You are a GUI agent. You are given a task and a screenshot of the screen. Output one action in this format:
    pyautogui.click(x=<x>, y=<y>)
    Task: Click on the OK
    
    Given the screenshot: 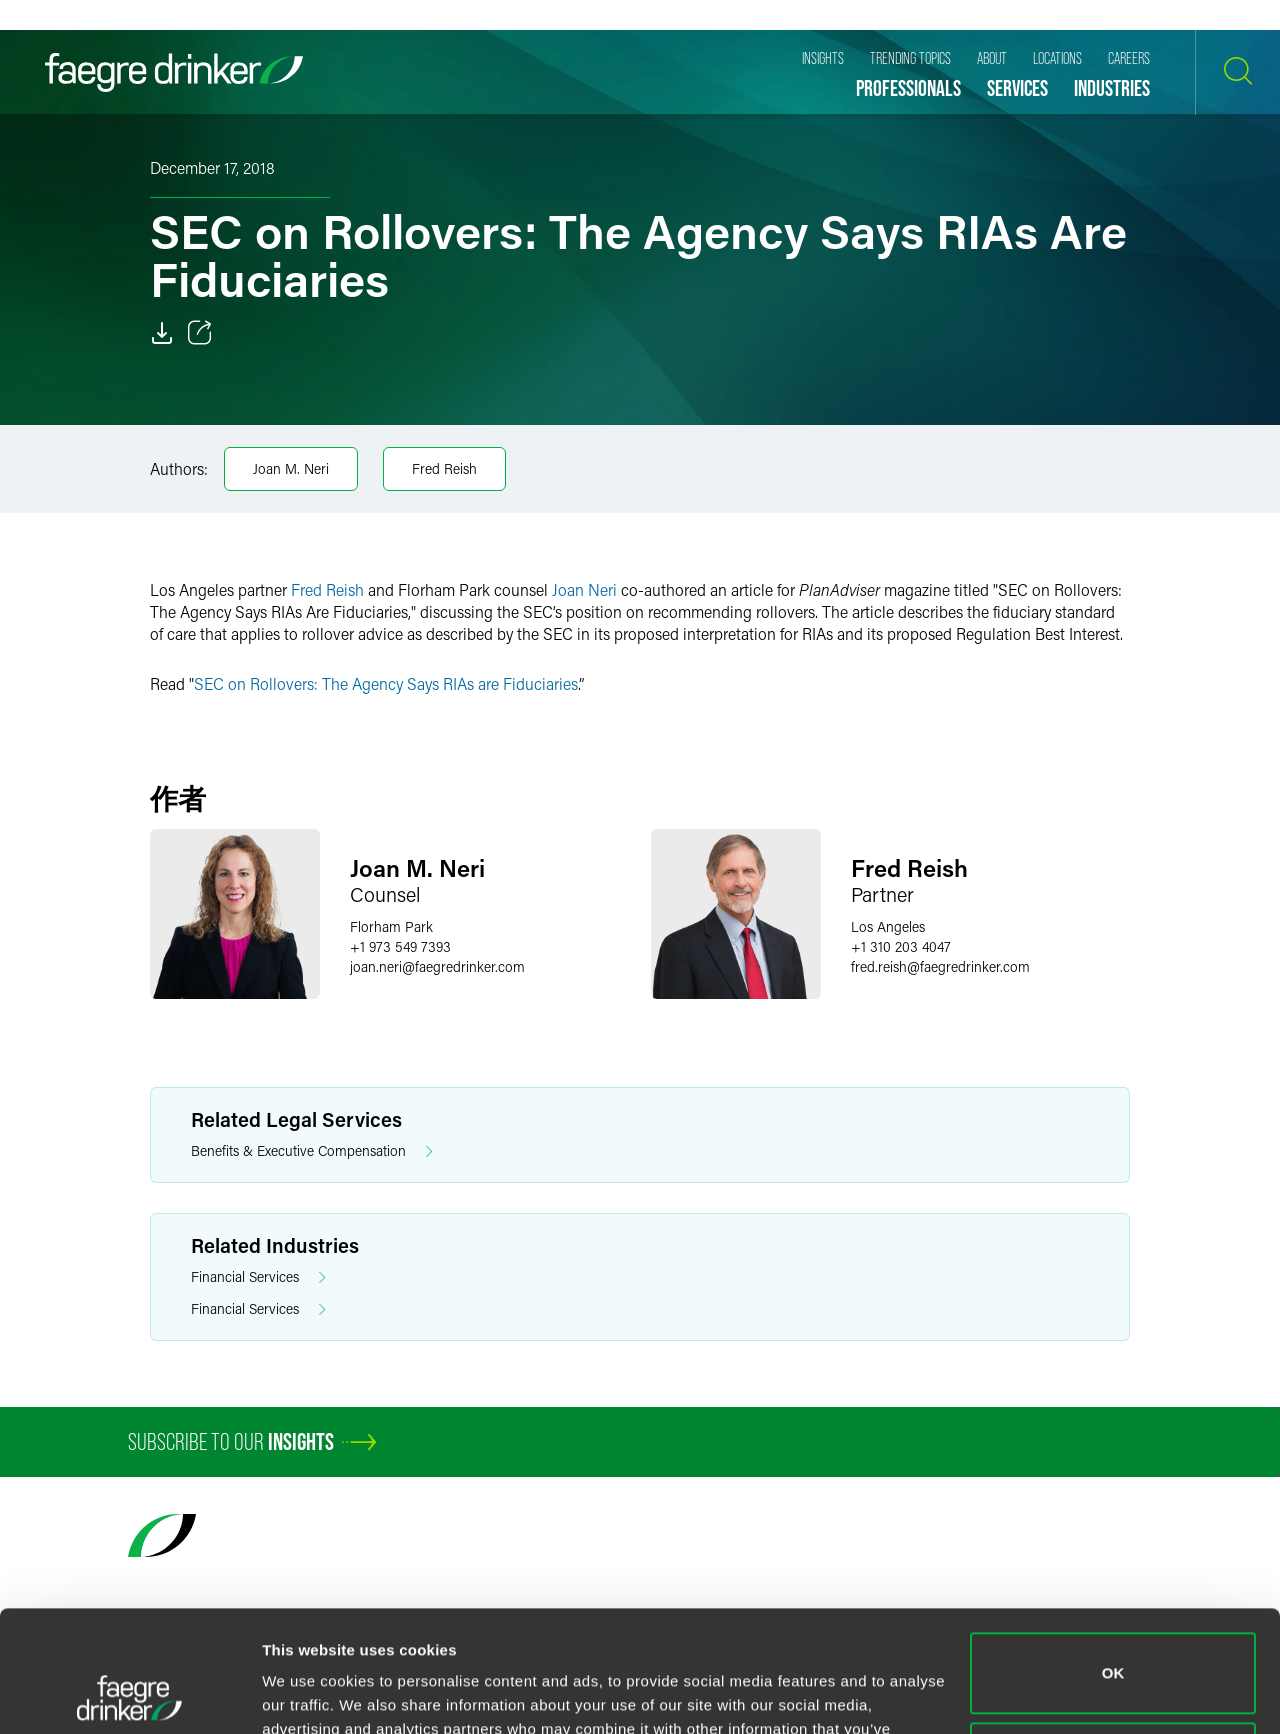 What is the action you would take?
    pyautogui.click(x=1113, y=1559)
    